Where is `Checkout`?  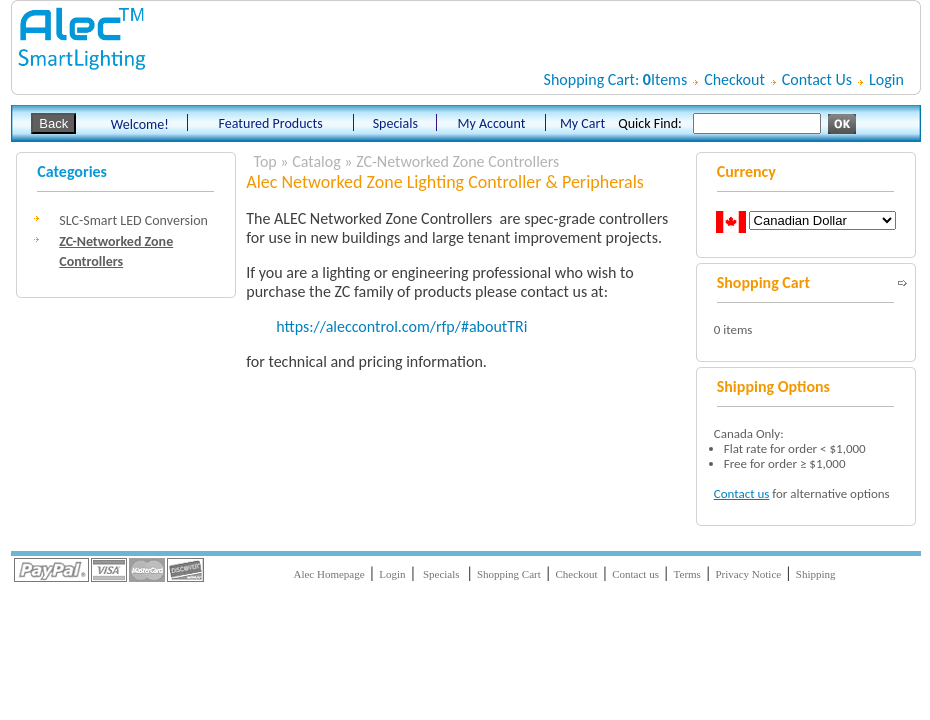 Checkout is located at coordinates (734, 79).